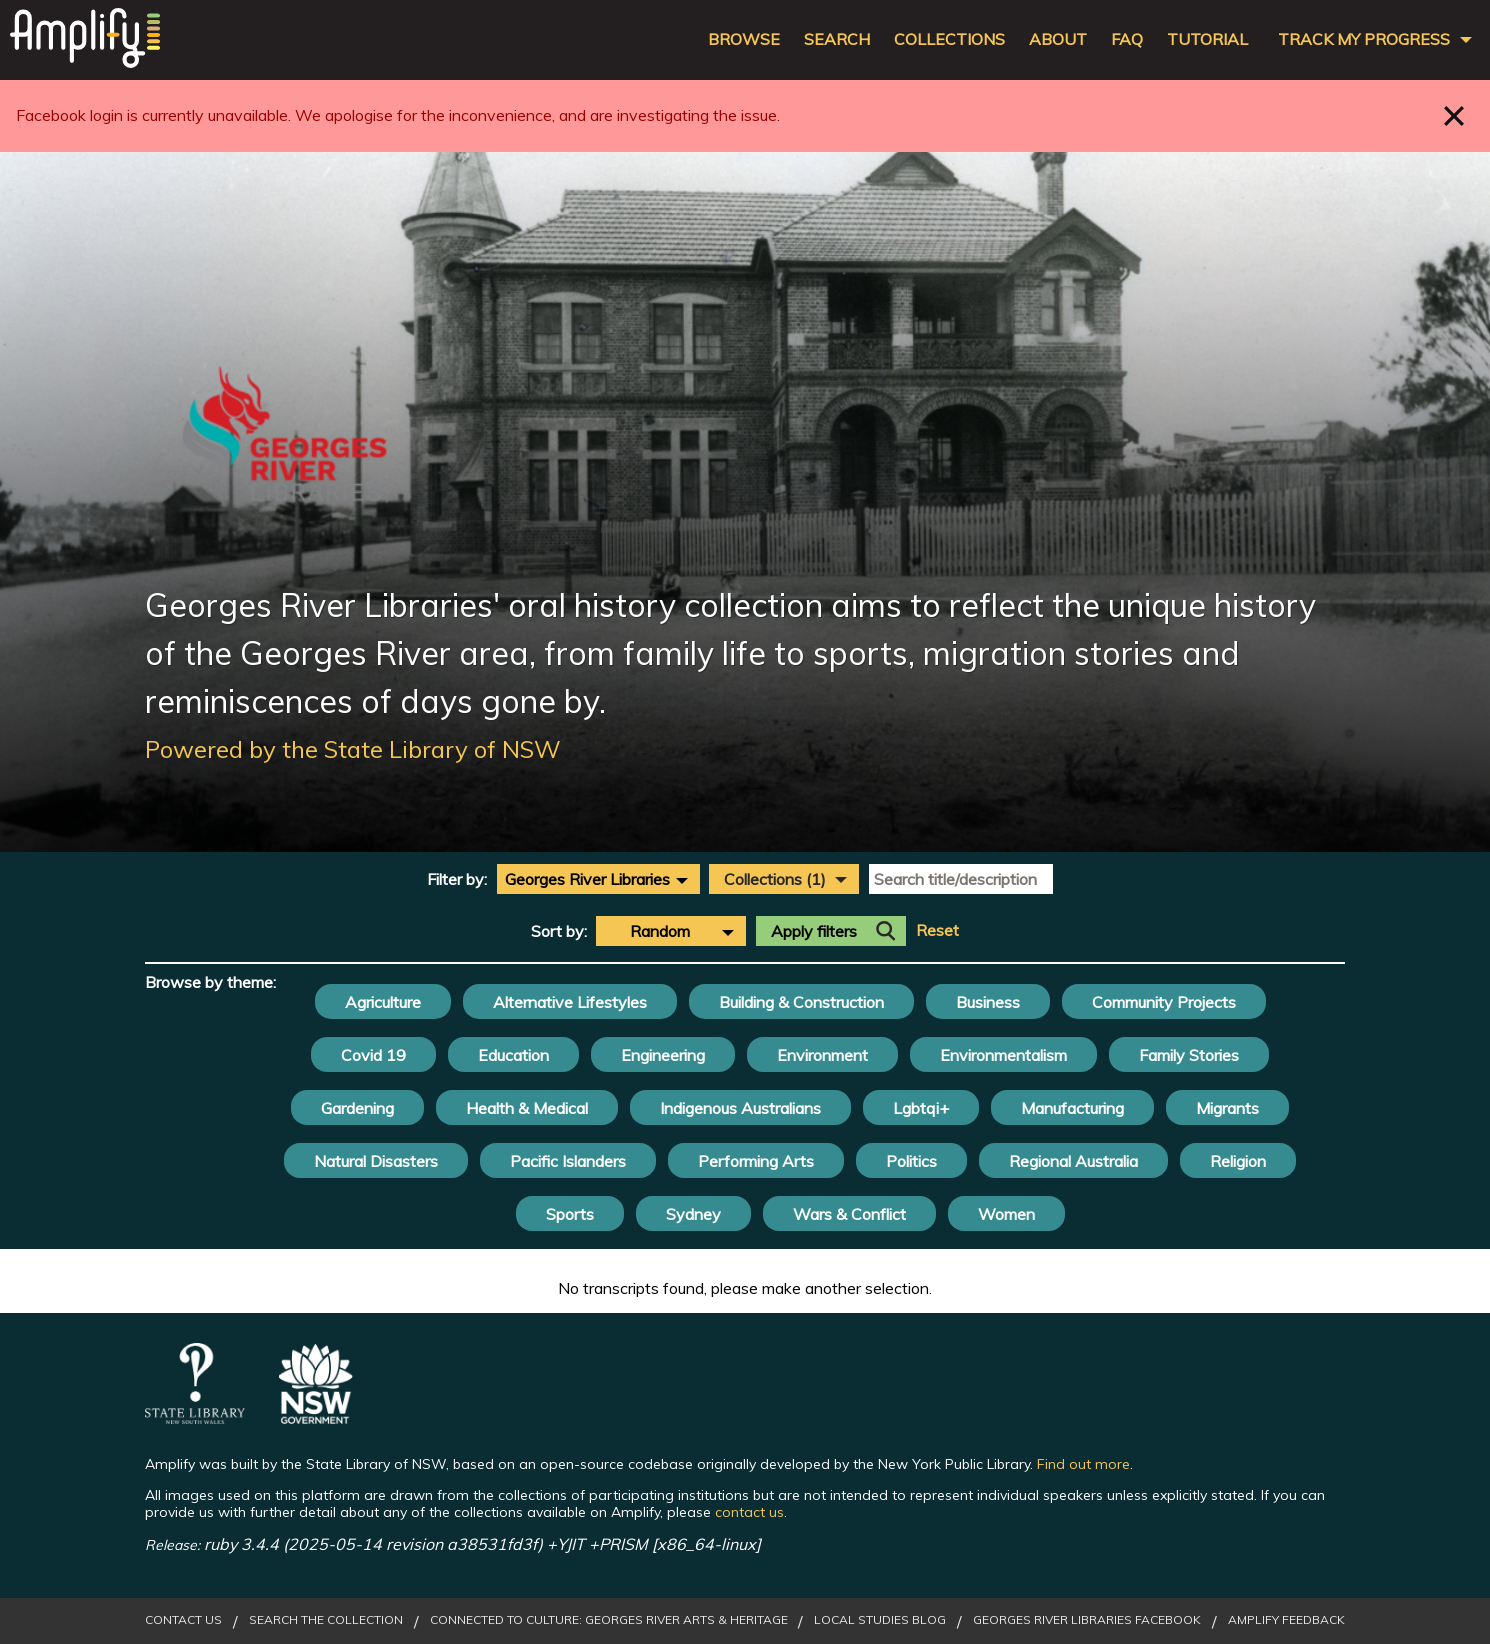 The image size is (1490, 1644). I want to click on Religion, so click(1238, 1161).